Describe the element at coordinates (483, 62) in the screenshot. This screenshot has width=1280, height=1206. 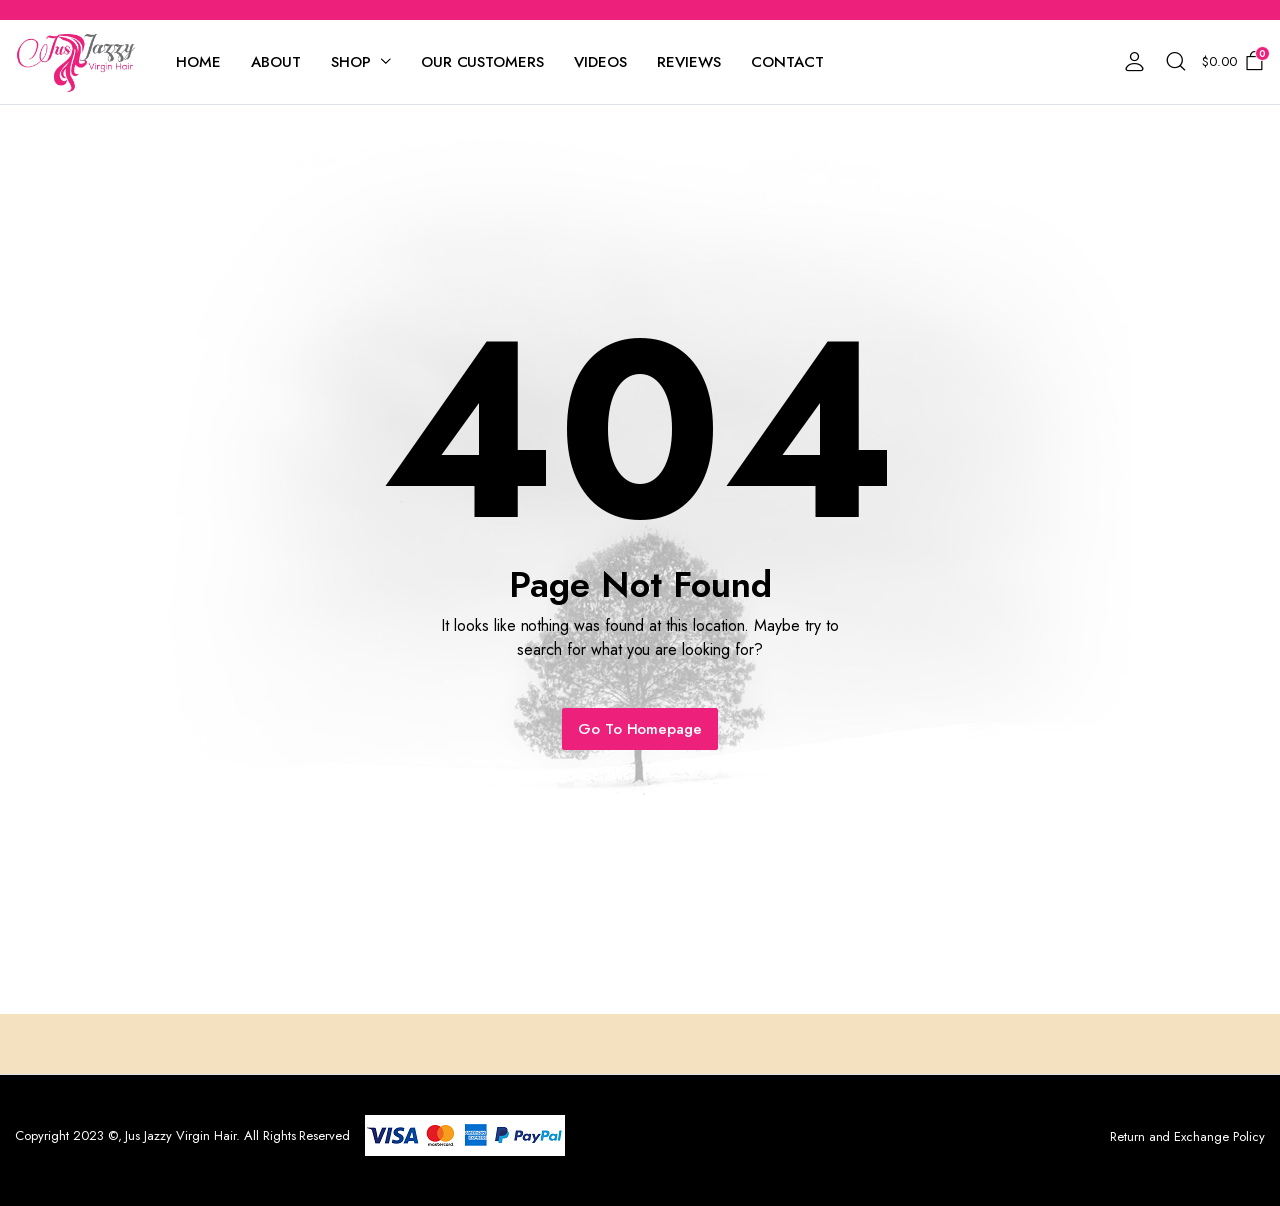
I see `Our Customers` at that location.